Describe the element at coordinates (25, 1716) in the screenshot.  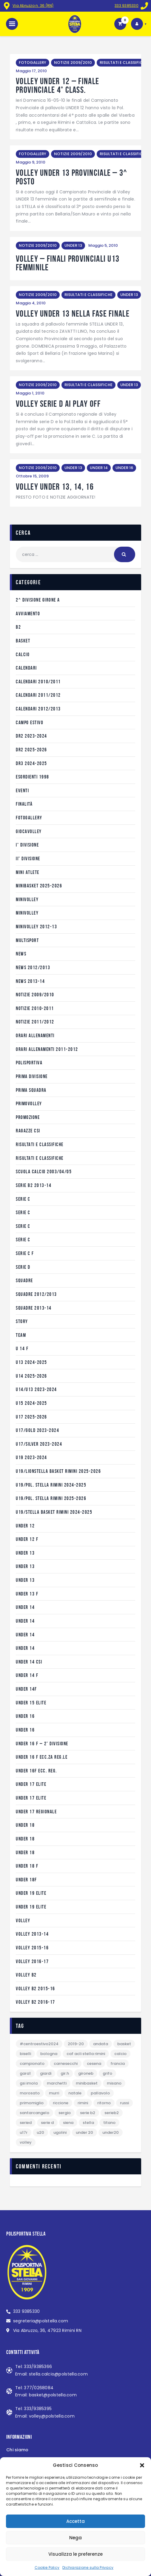
I see `under 16` at that location.